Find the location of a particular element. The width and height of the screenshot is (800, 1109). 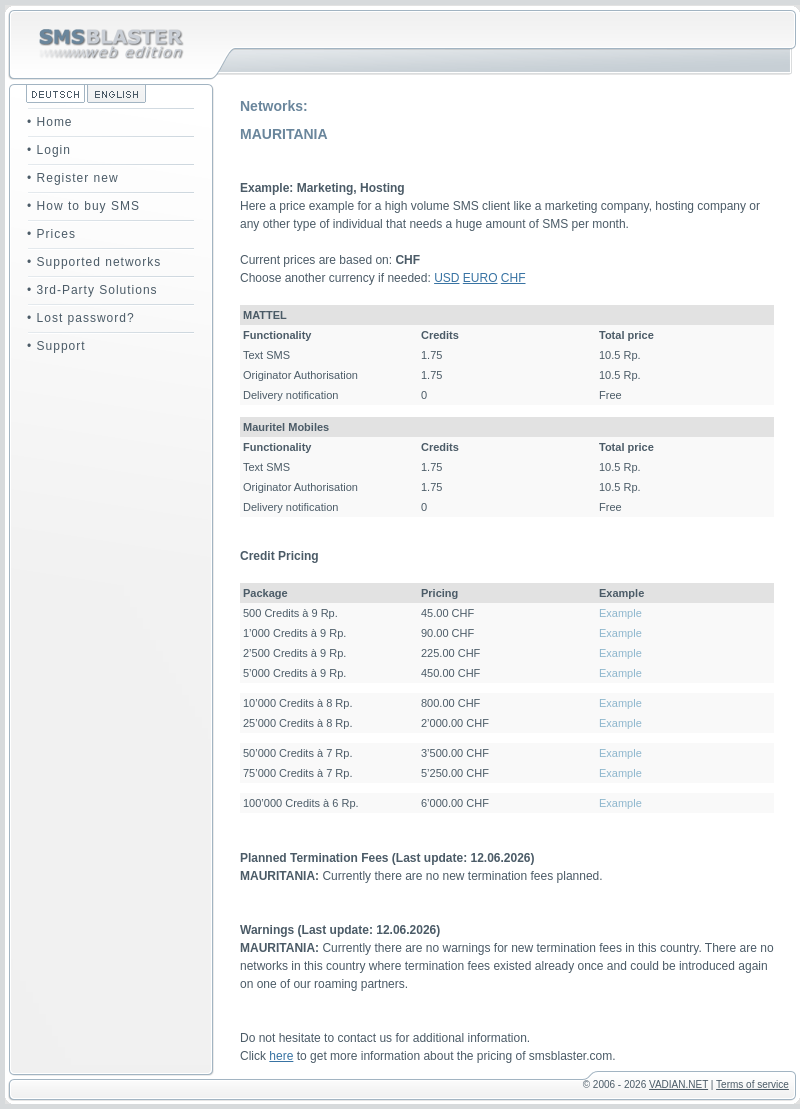

Example is located at coordinates (620, 613).